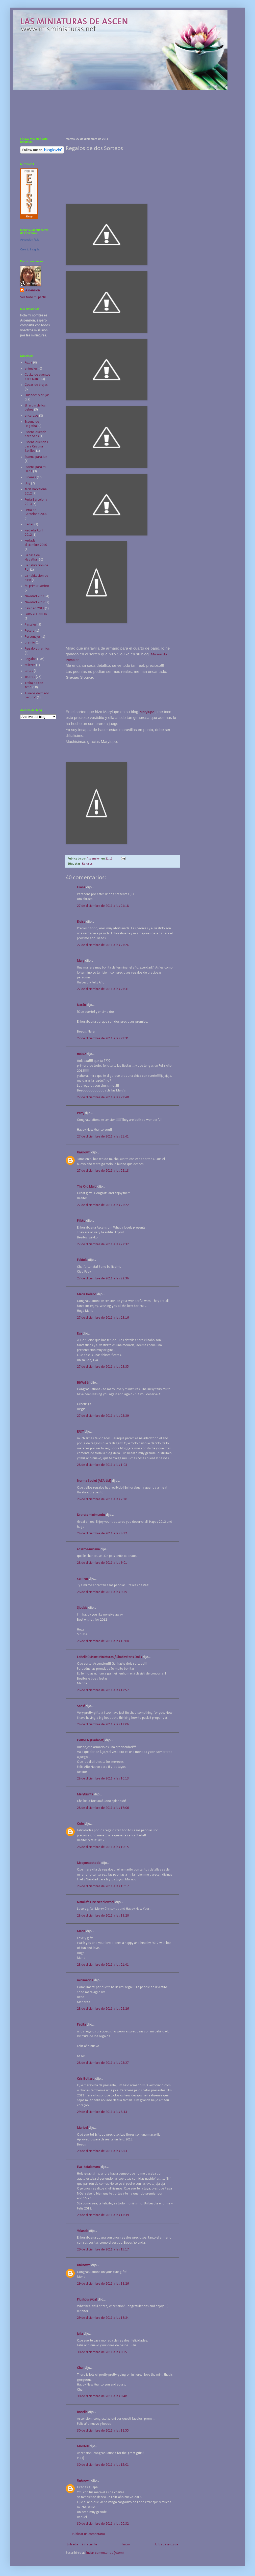  What do you see at coordinates (35, 602) in the screenshot?
I see `Navidad 2012` at bounding box center [35, 602].